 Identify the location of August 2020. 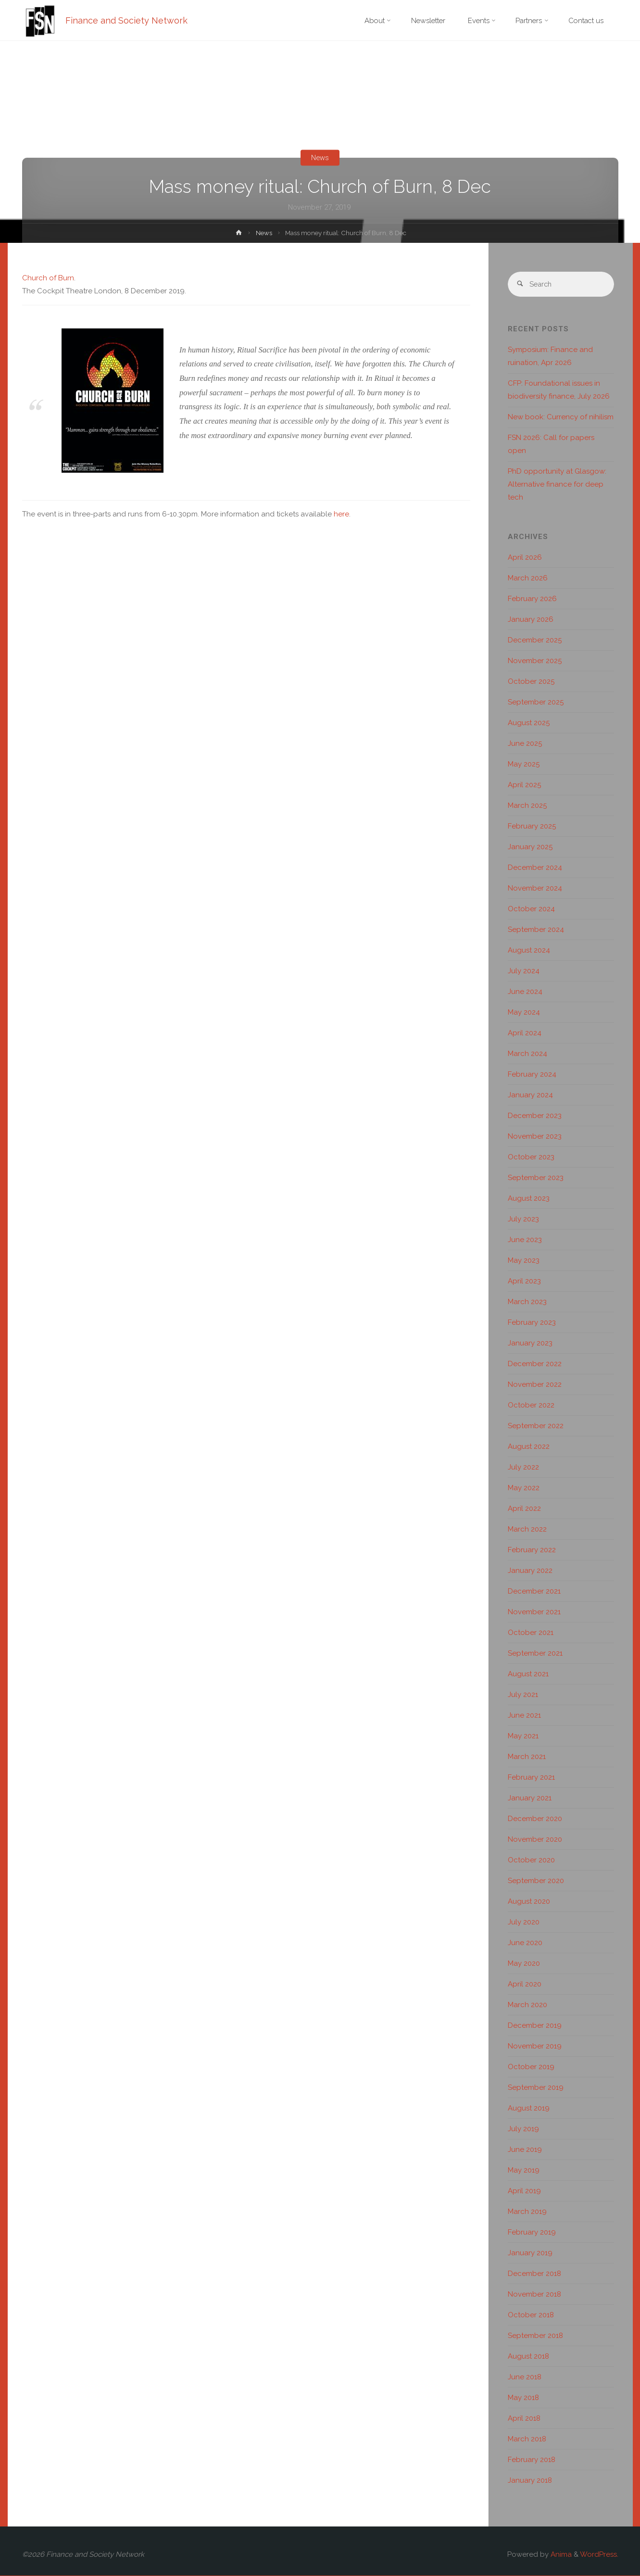
(529, 1901).